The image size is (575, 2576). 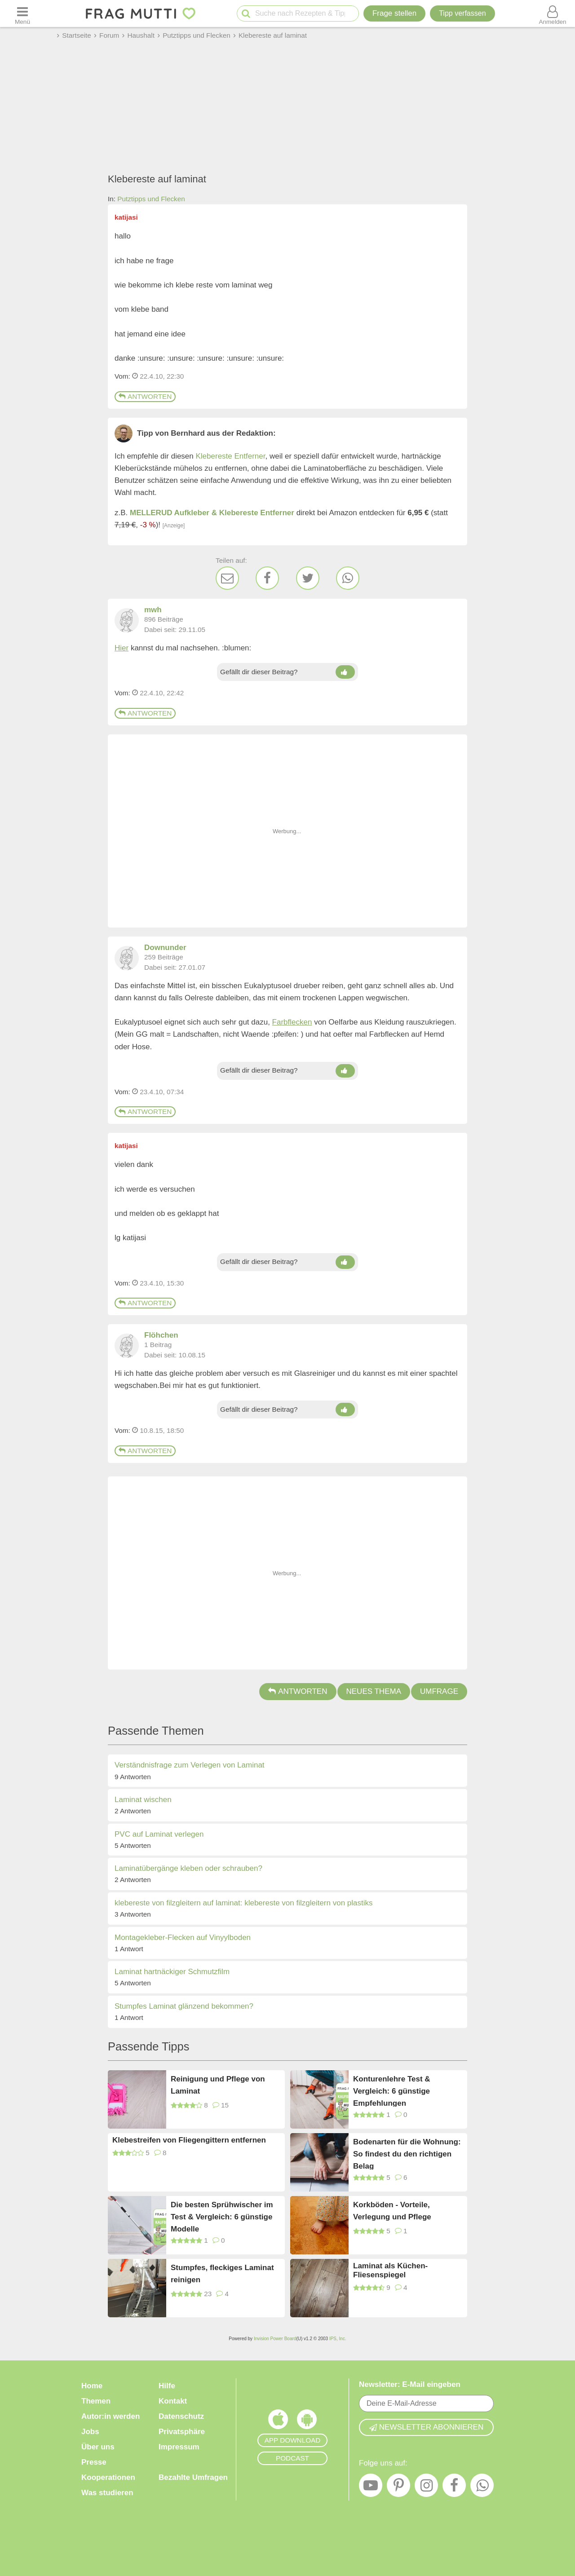 I want to click on Laminat als Küchen-Fliesenspiegel, so click(x=390, y=2270).